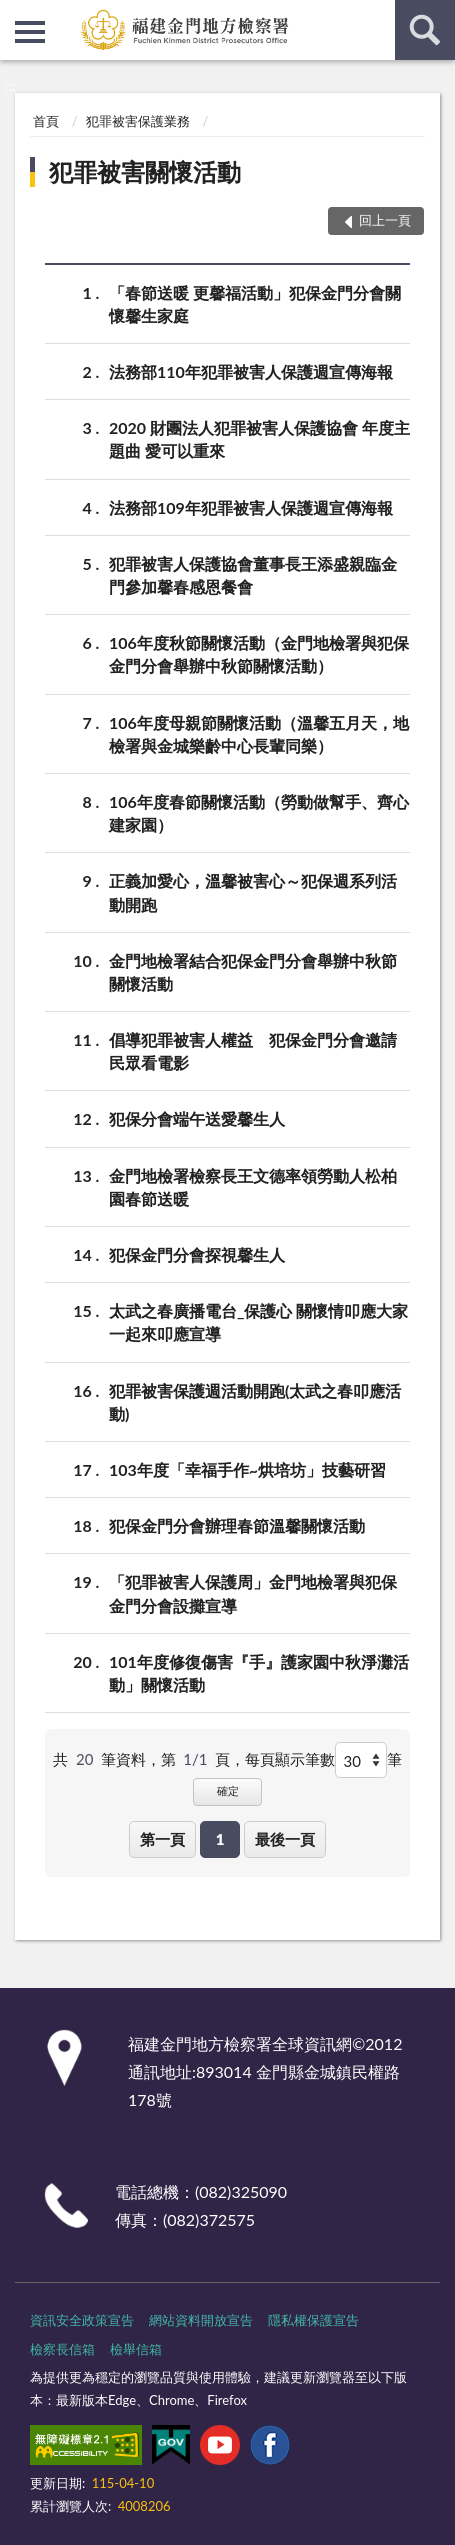 The width and height of the screenshot is (455, 2545). What do you see at coordinates (259, 812) in the screenshot?
I see `106年度春節關懷活動（勞動做幫手、齊心建家園）` at bounding box center [259, 812].